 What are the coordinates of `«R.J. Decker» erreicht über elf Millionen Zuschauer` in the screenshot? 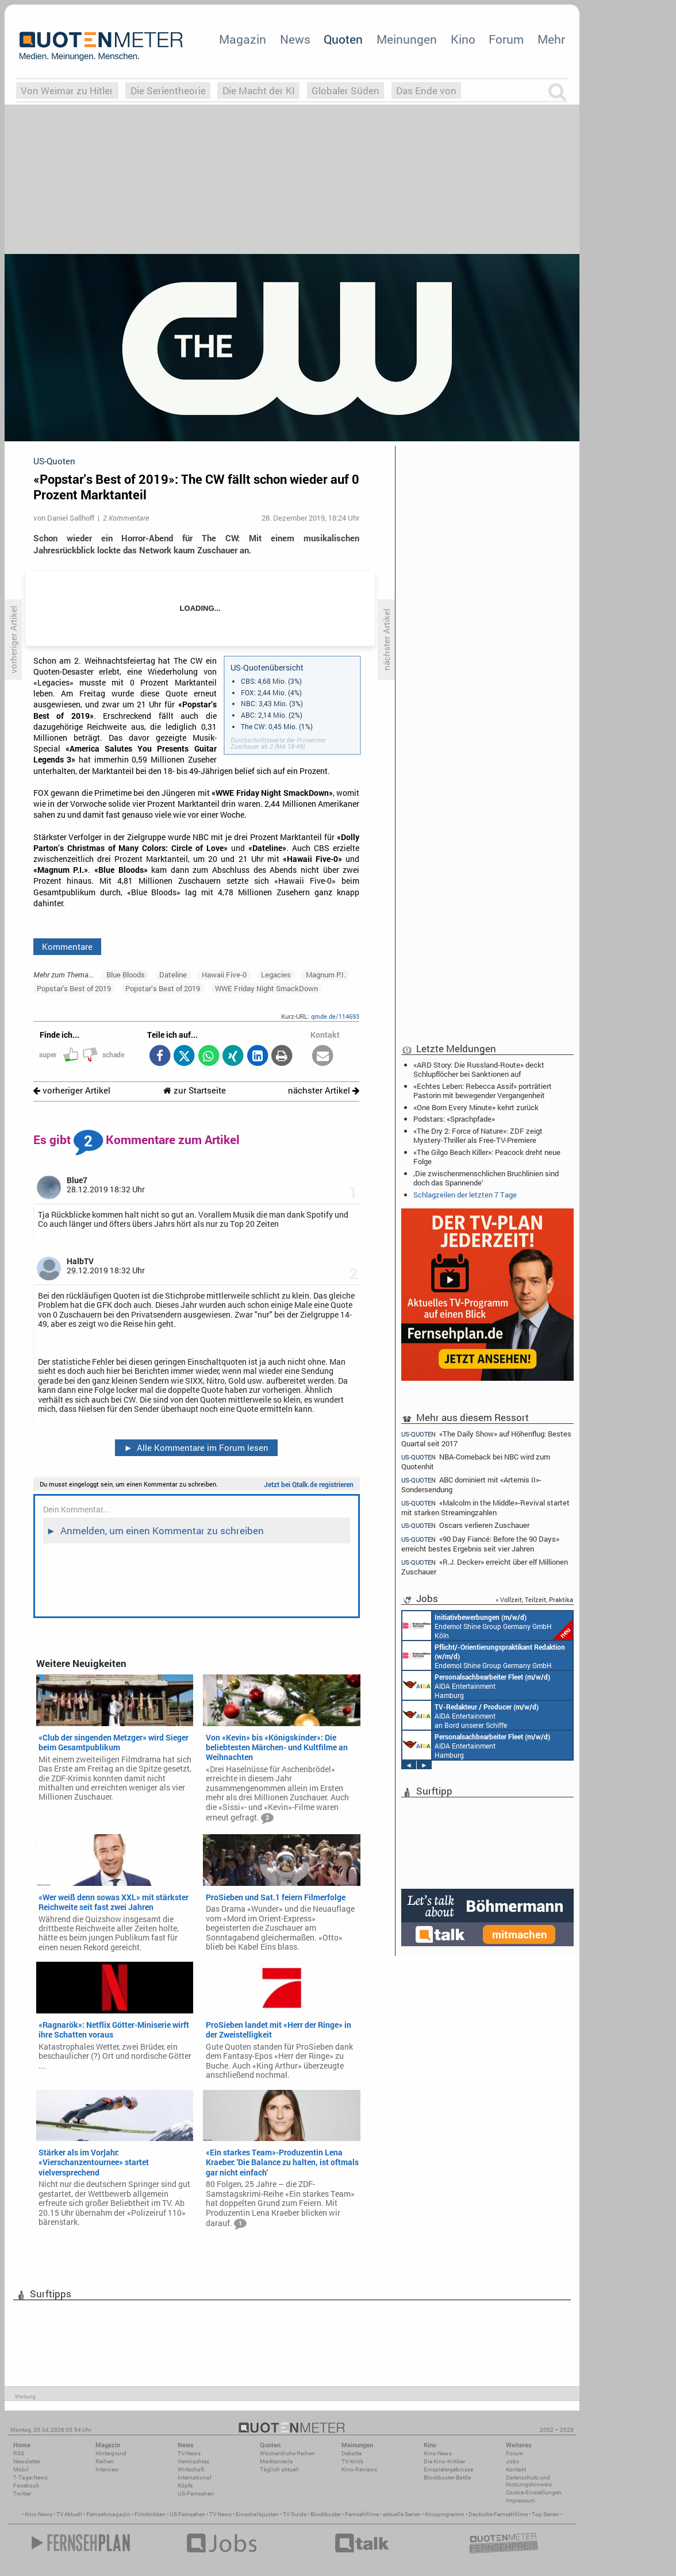 It's located at (484, 1566).